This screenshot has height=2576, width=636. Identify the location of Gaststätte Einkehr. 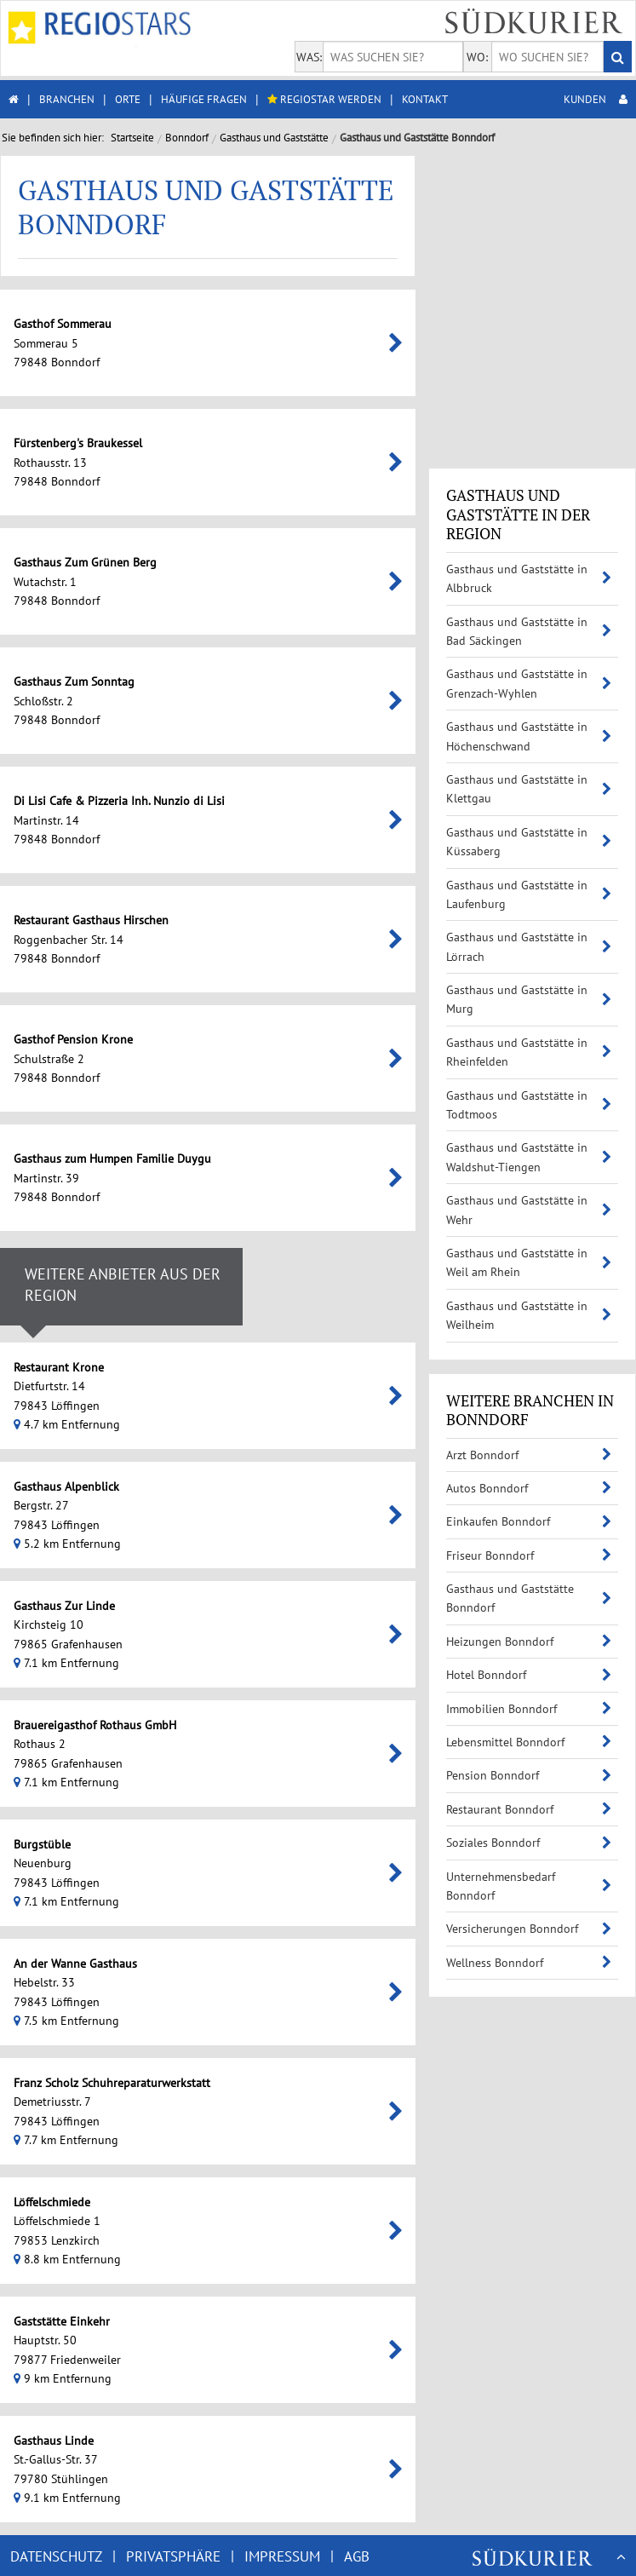
(218, 2321).